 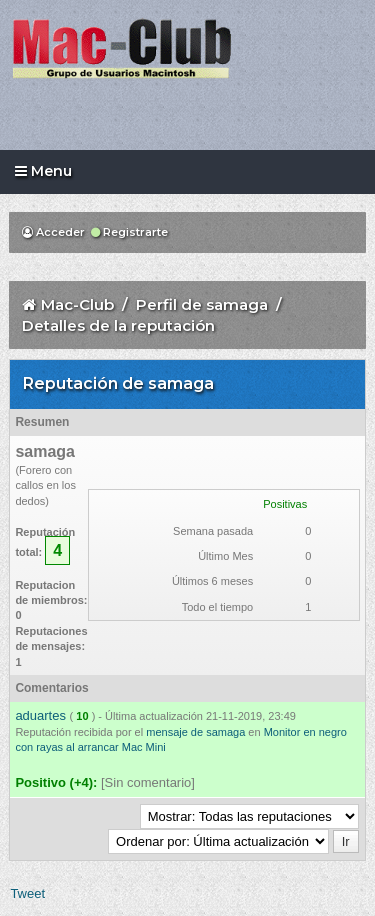 What do you see at coordinates (195, 732) in the screenshot?
I see `mensaje de samaga` at bounding box center [195, 732].